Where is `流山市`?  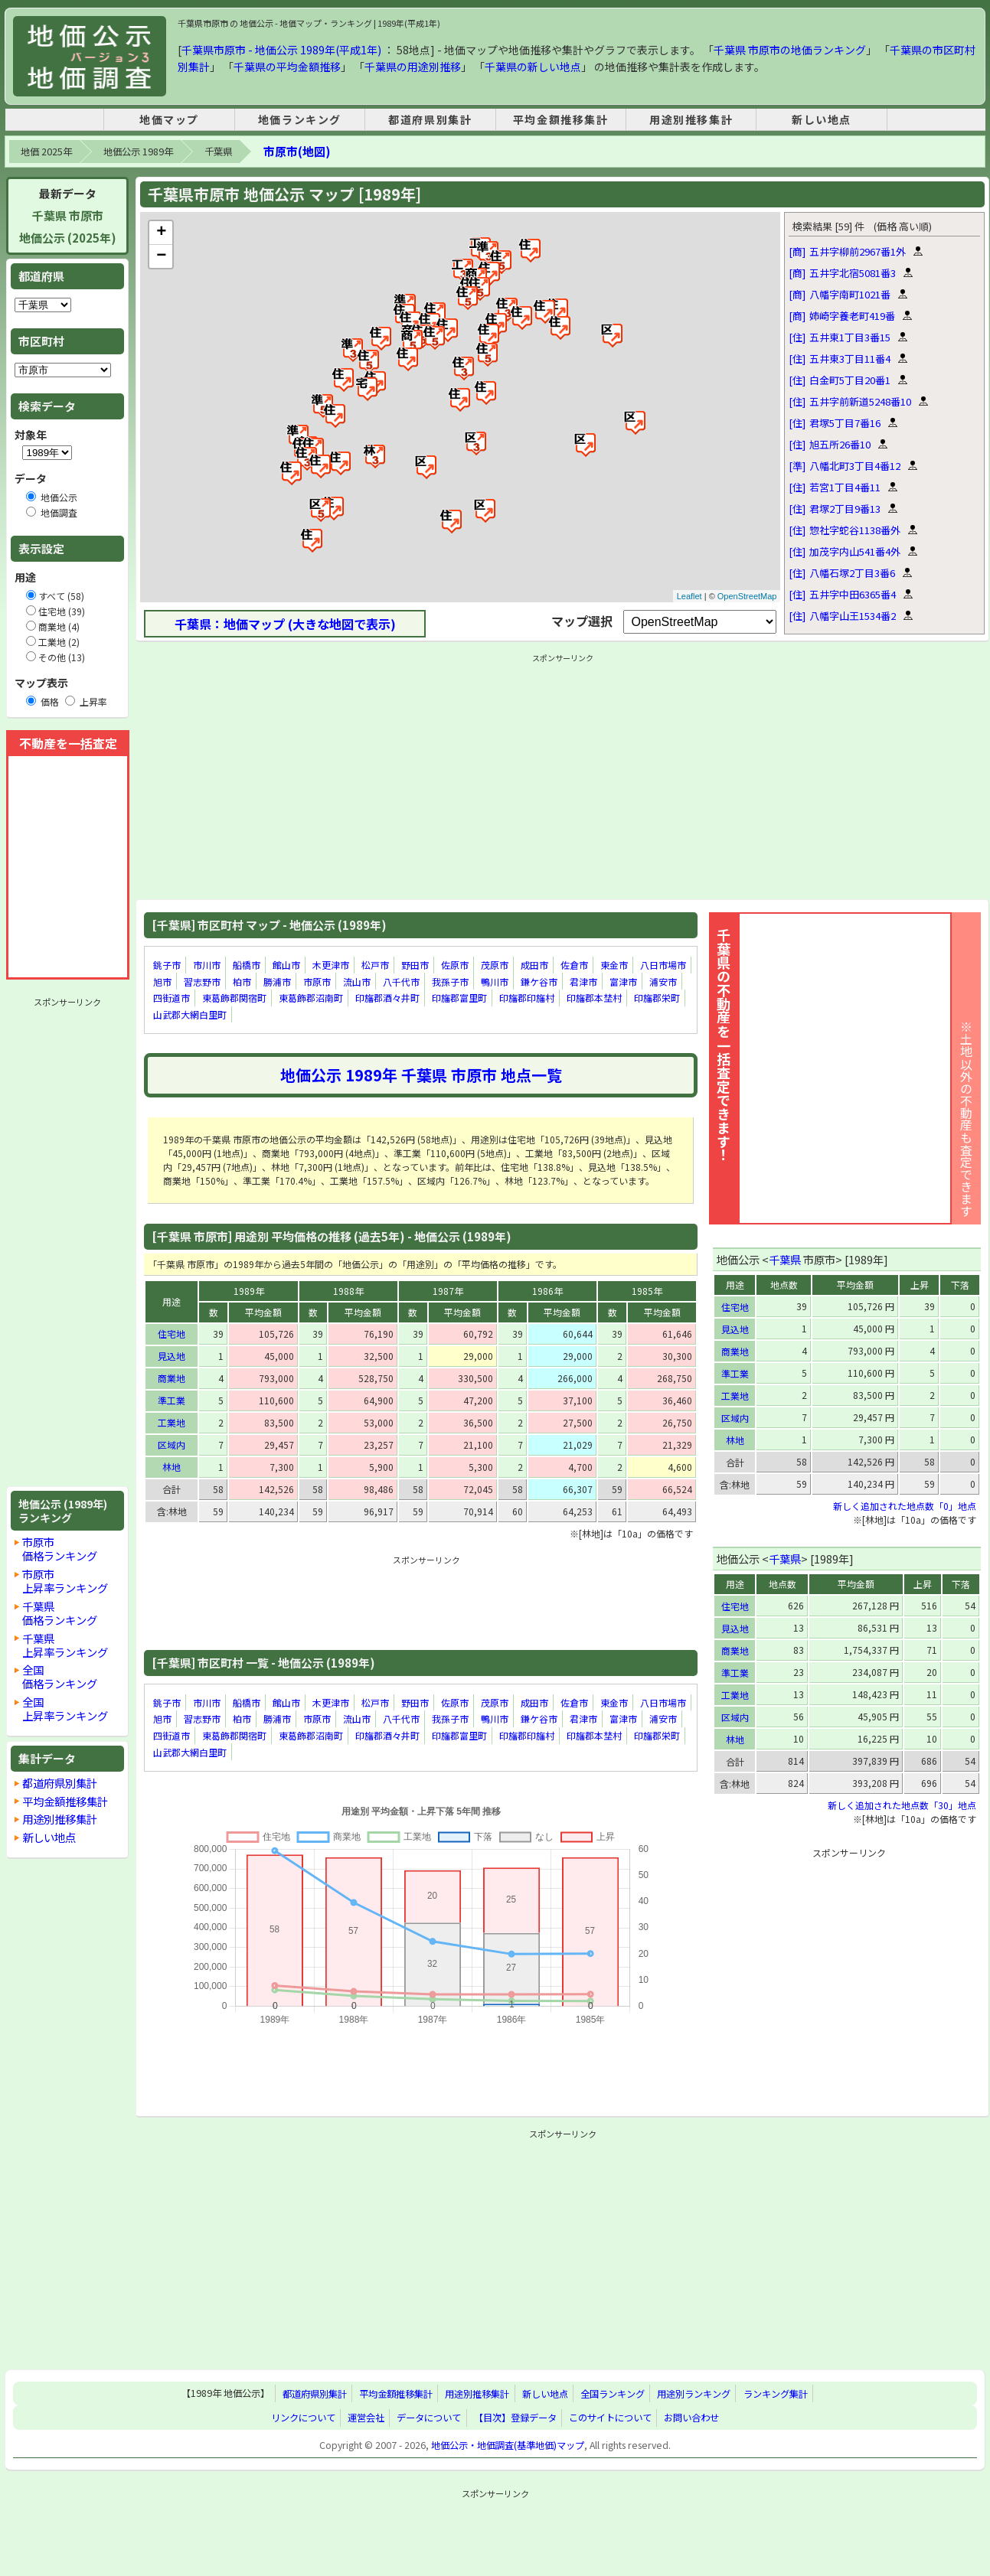
流山市 is located at coordinates (357, 981).